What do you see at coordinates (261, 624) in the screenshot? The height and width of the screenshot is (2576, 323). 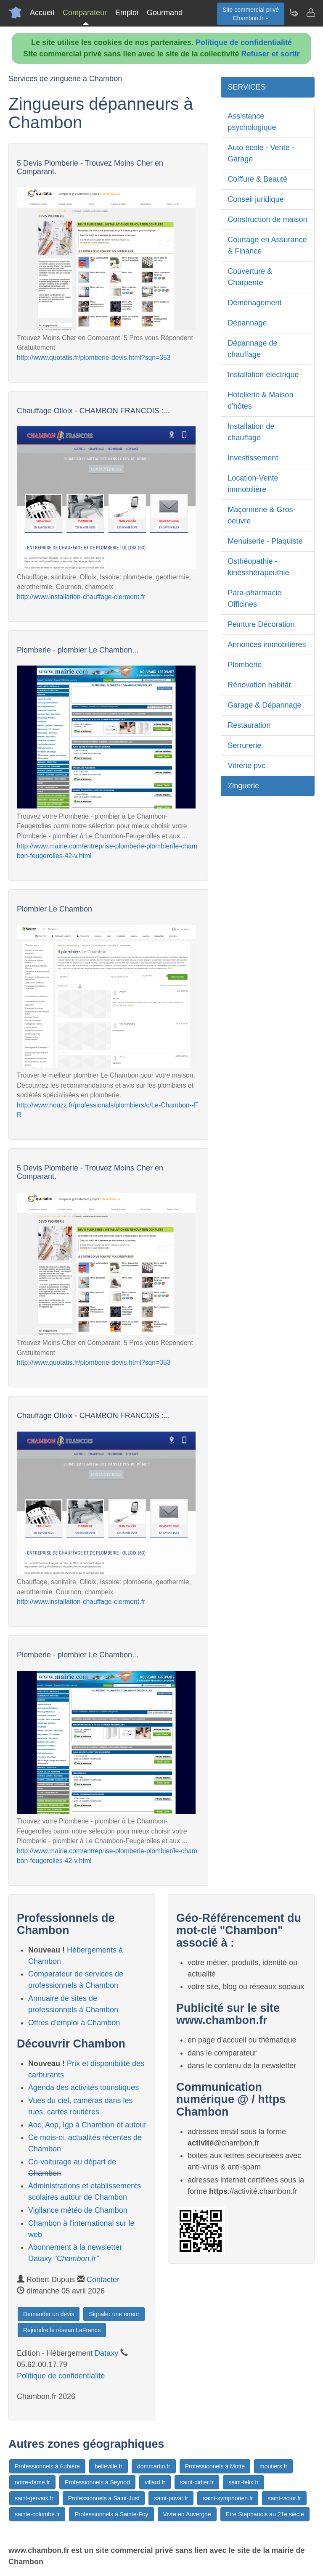 I see `Peinture Décoration` at bounding box center [261, 624].